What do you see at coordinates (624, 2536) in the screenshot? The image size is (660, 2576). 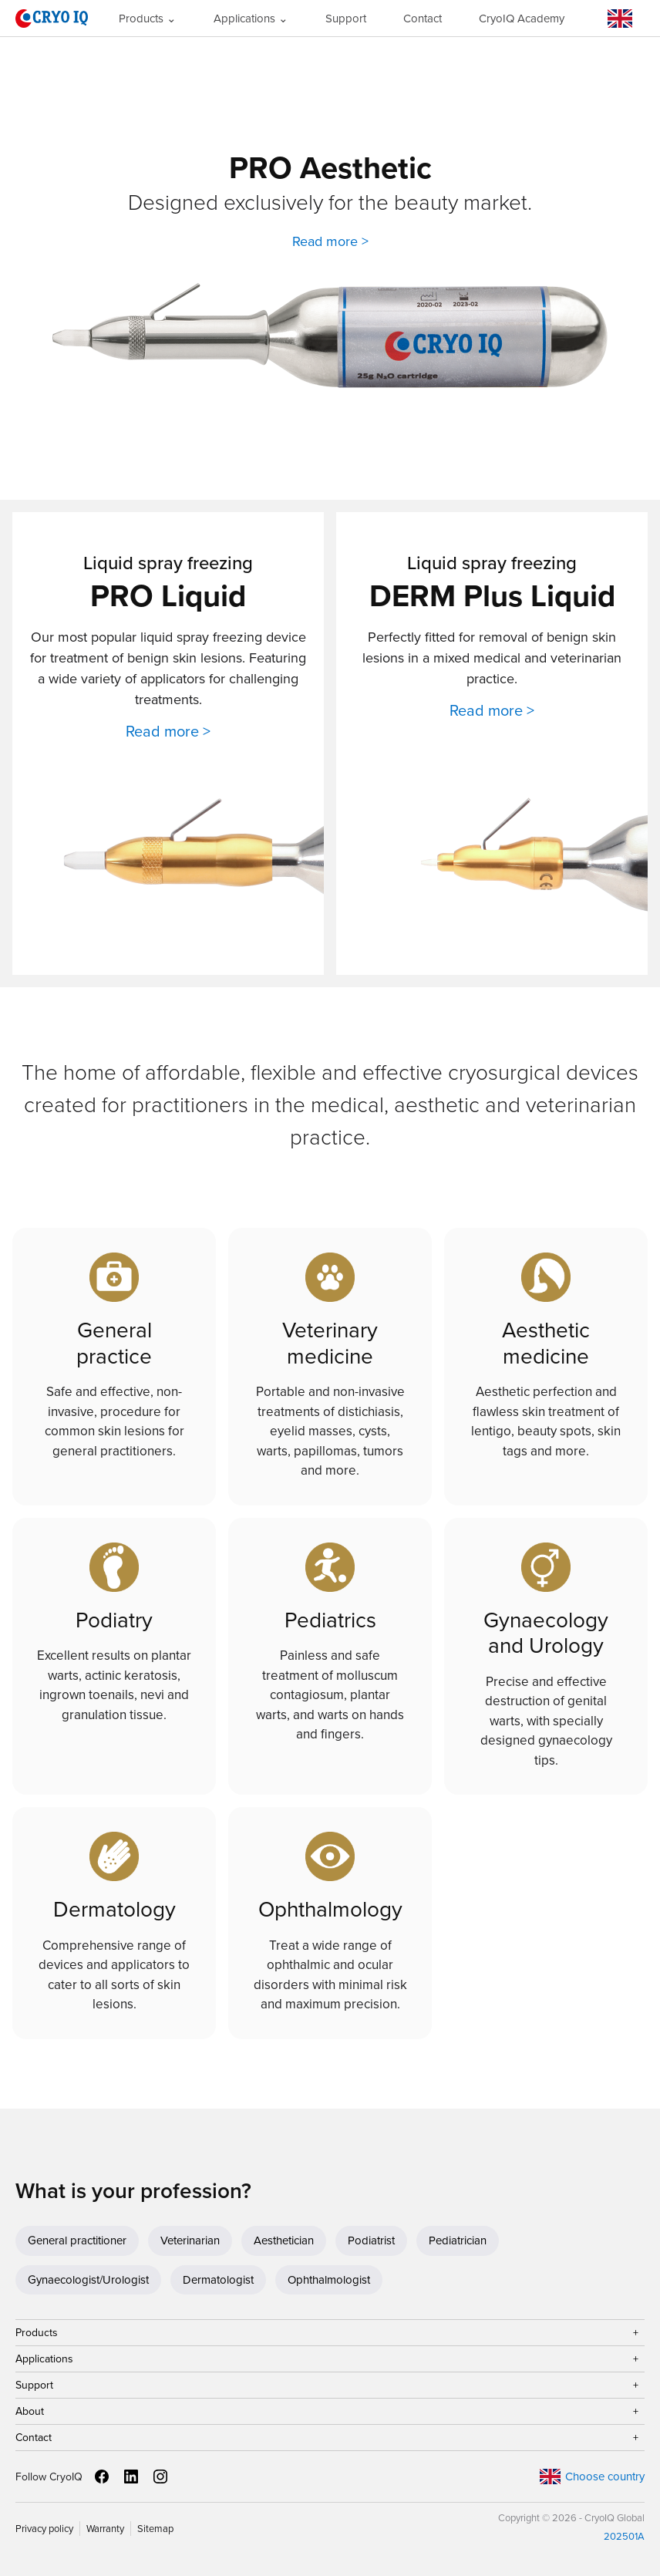 I see `202501A` at bounding box center [624, 2536].